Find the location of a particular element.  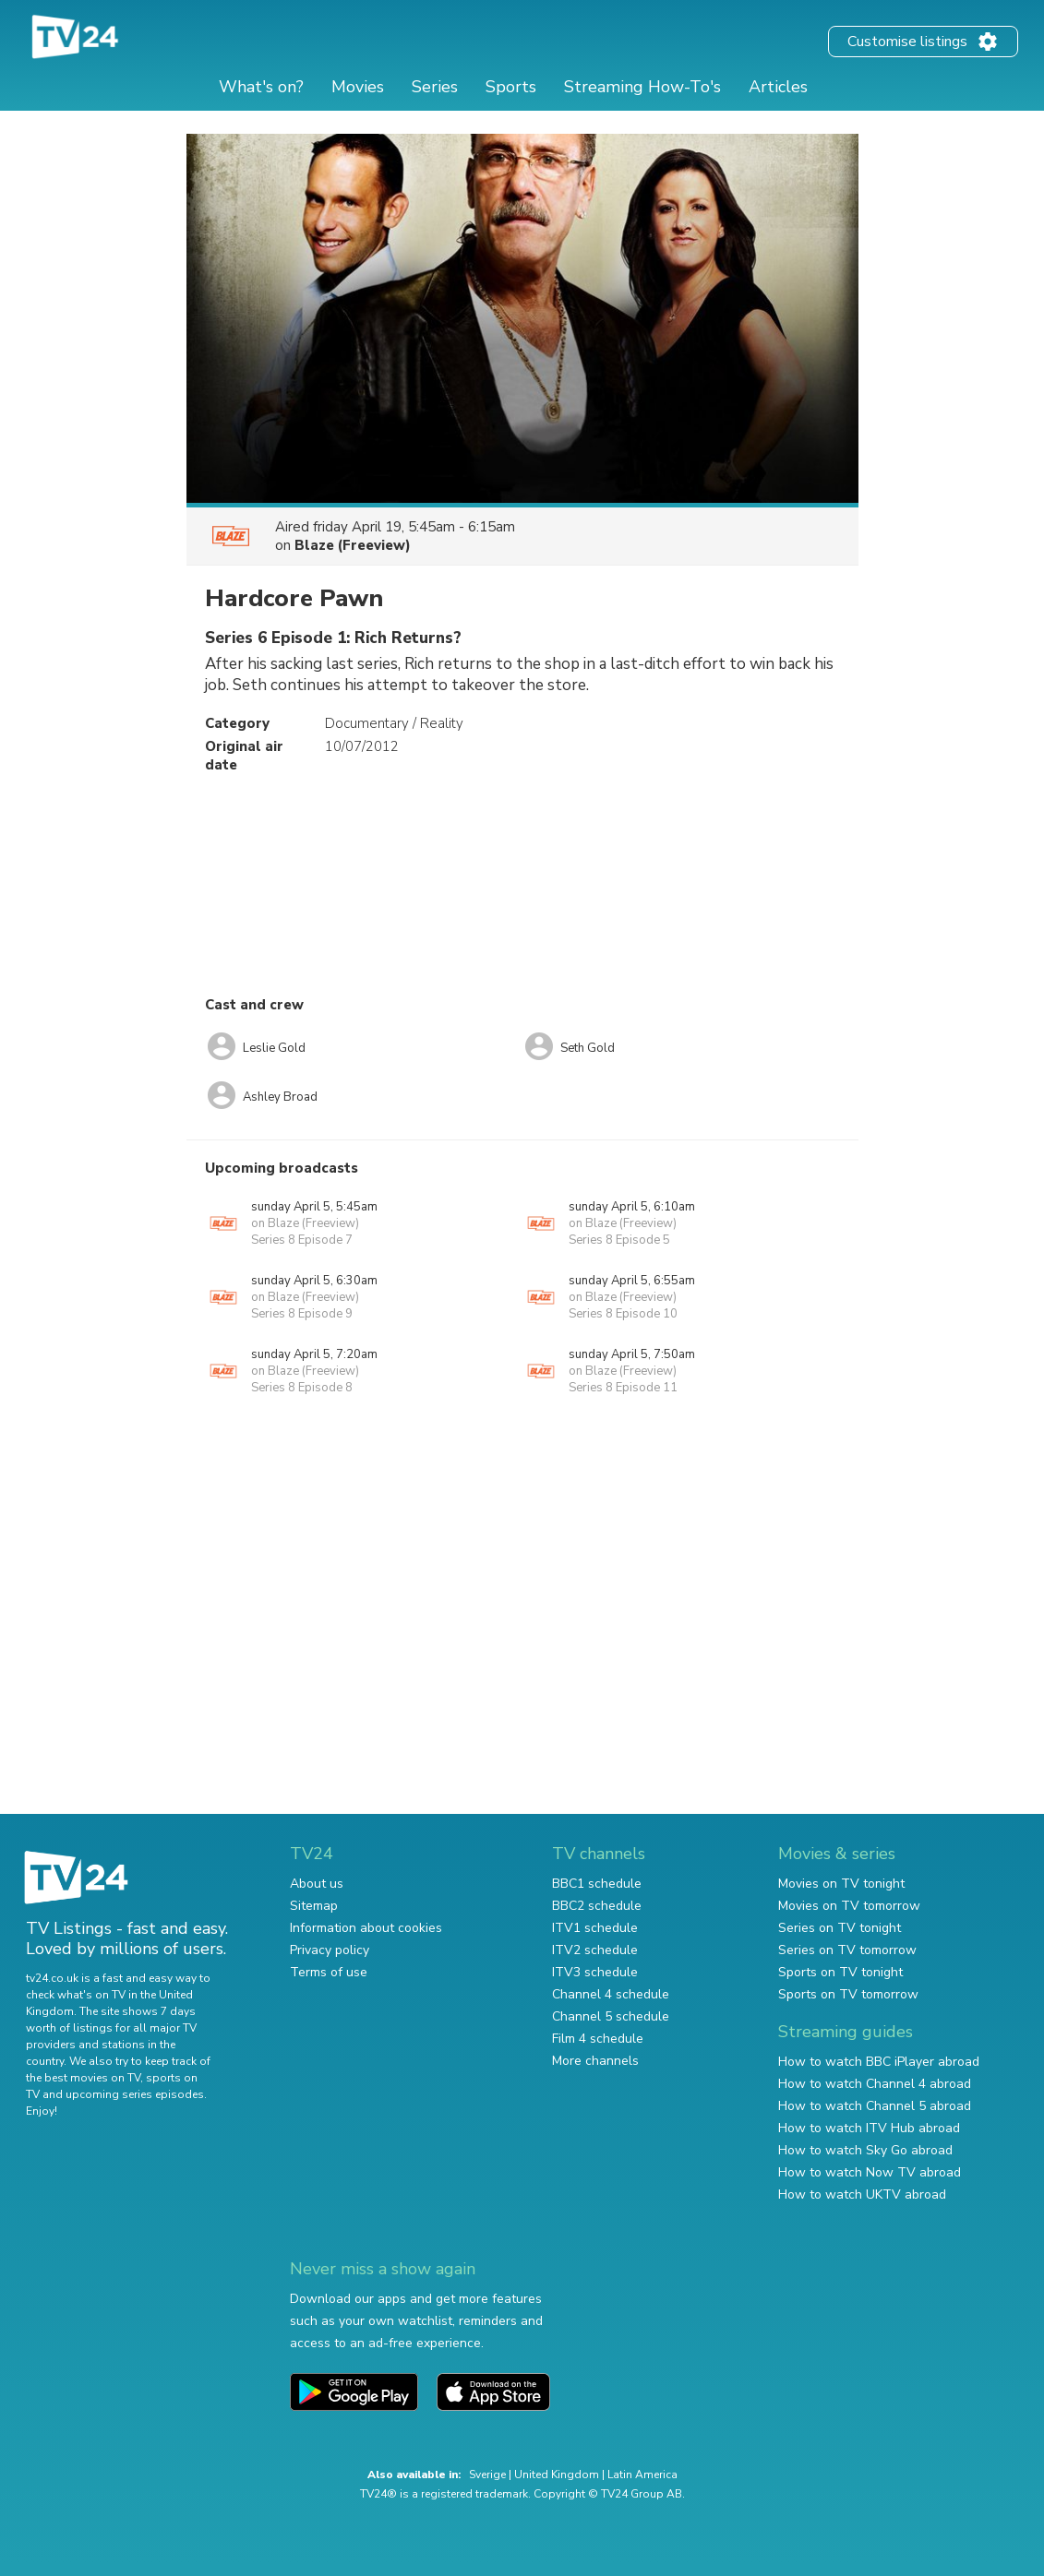

Channel 4 schedule is located at coordinates (610, 1994).